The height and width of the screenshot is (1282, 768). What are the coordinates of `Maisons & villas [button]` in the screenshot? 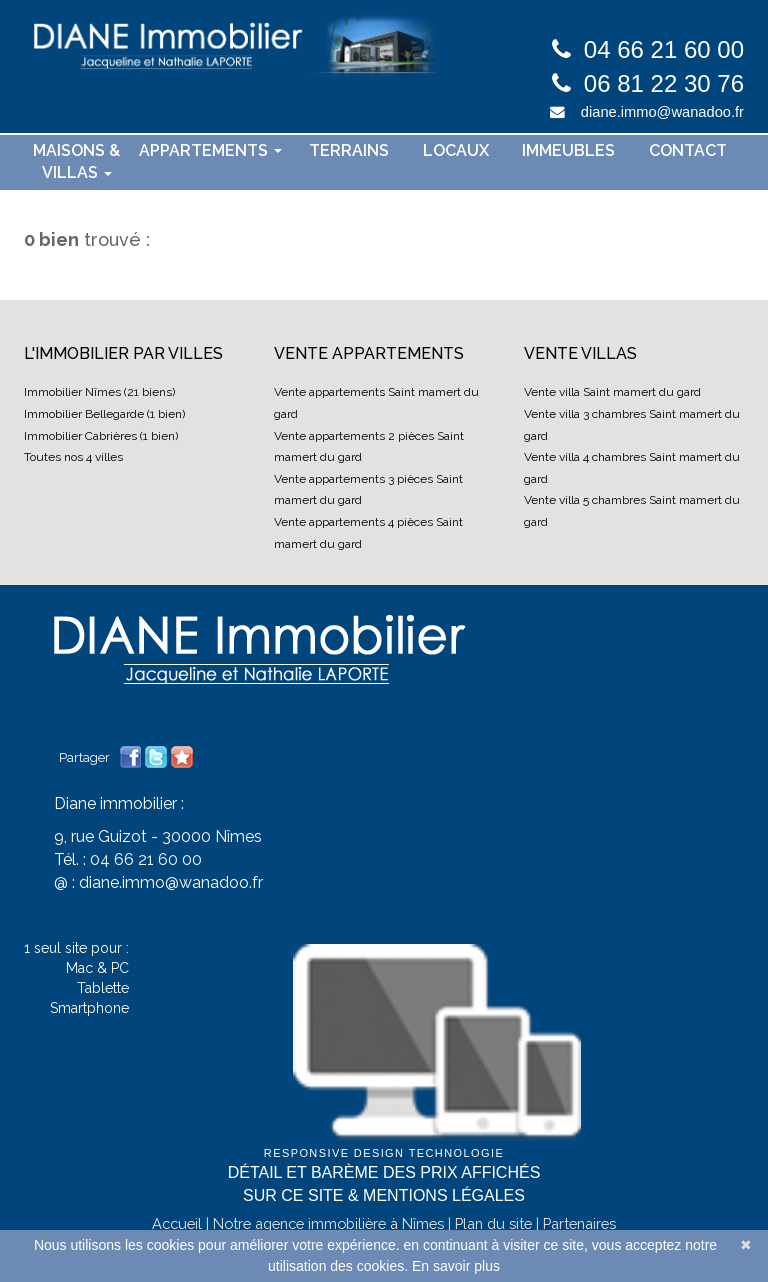 It's located at (76, 162).